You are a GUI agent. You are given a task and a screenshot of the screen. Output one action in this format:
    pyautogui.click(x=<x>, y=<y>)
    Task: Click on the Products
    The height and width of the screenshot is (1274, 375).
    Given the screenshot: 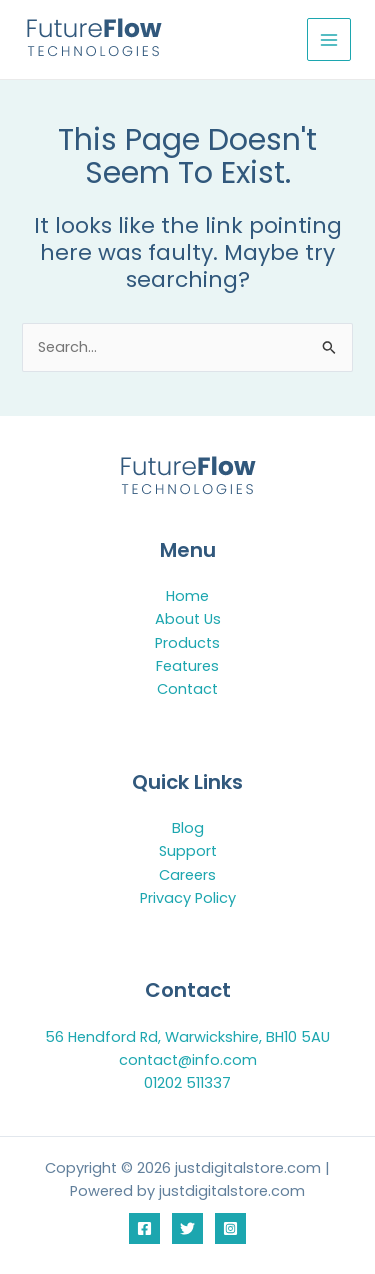 What is the action you would take?
    pyautogui.click(x=187, y=643)
    